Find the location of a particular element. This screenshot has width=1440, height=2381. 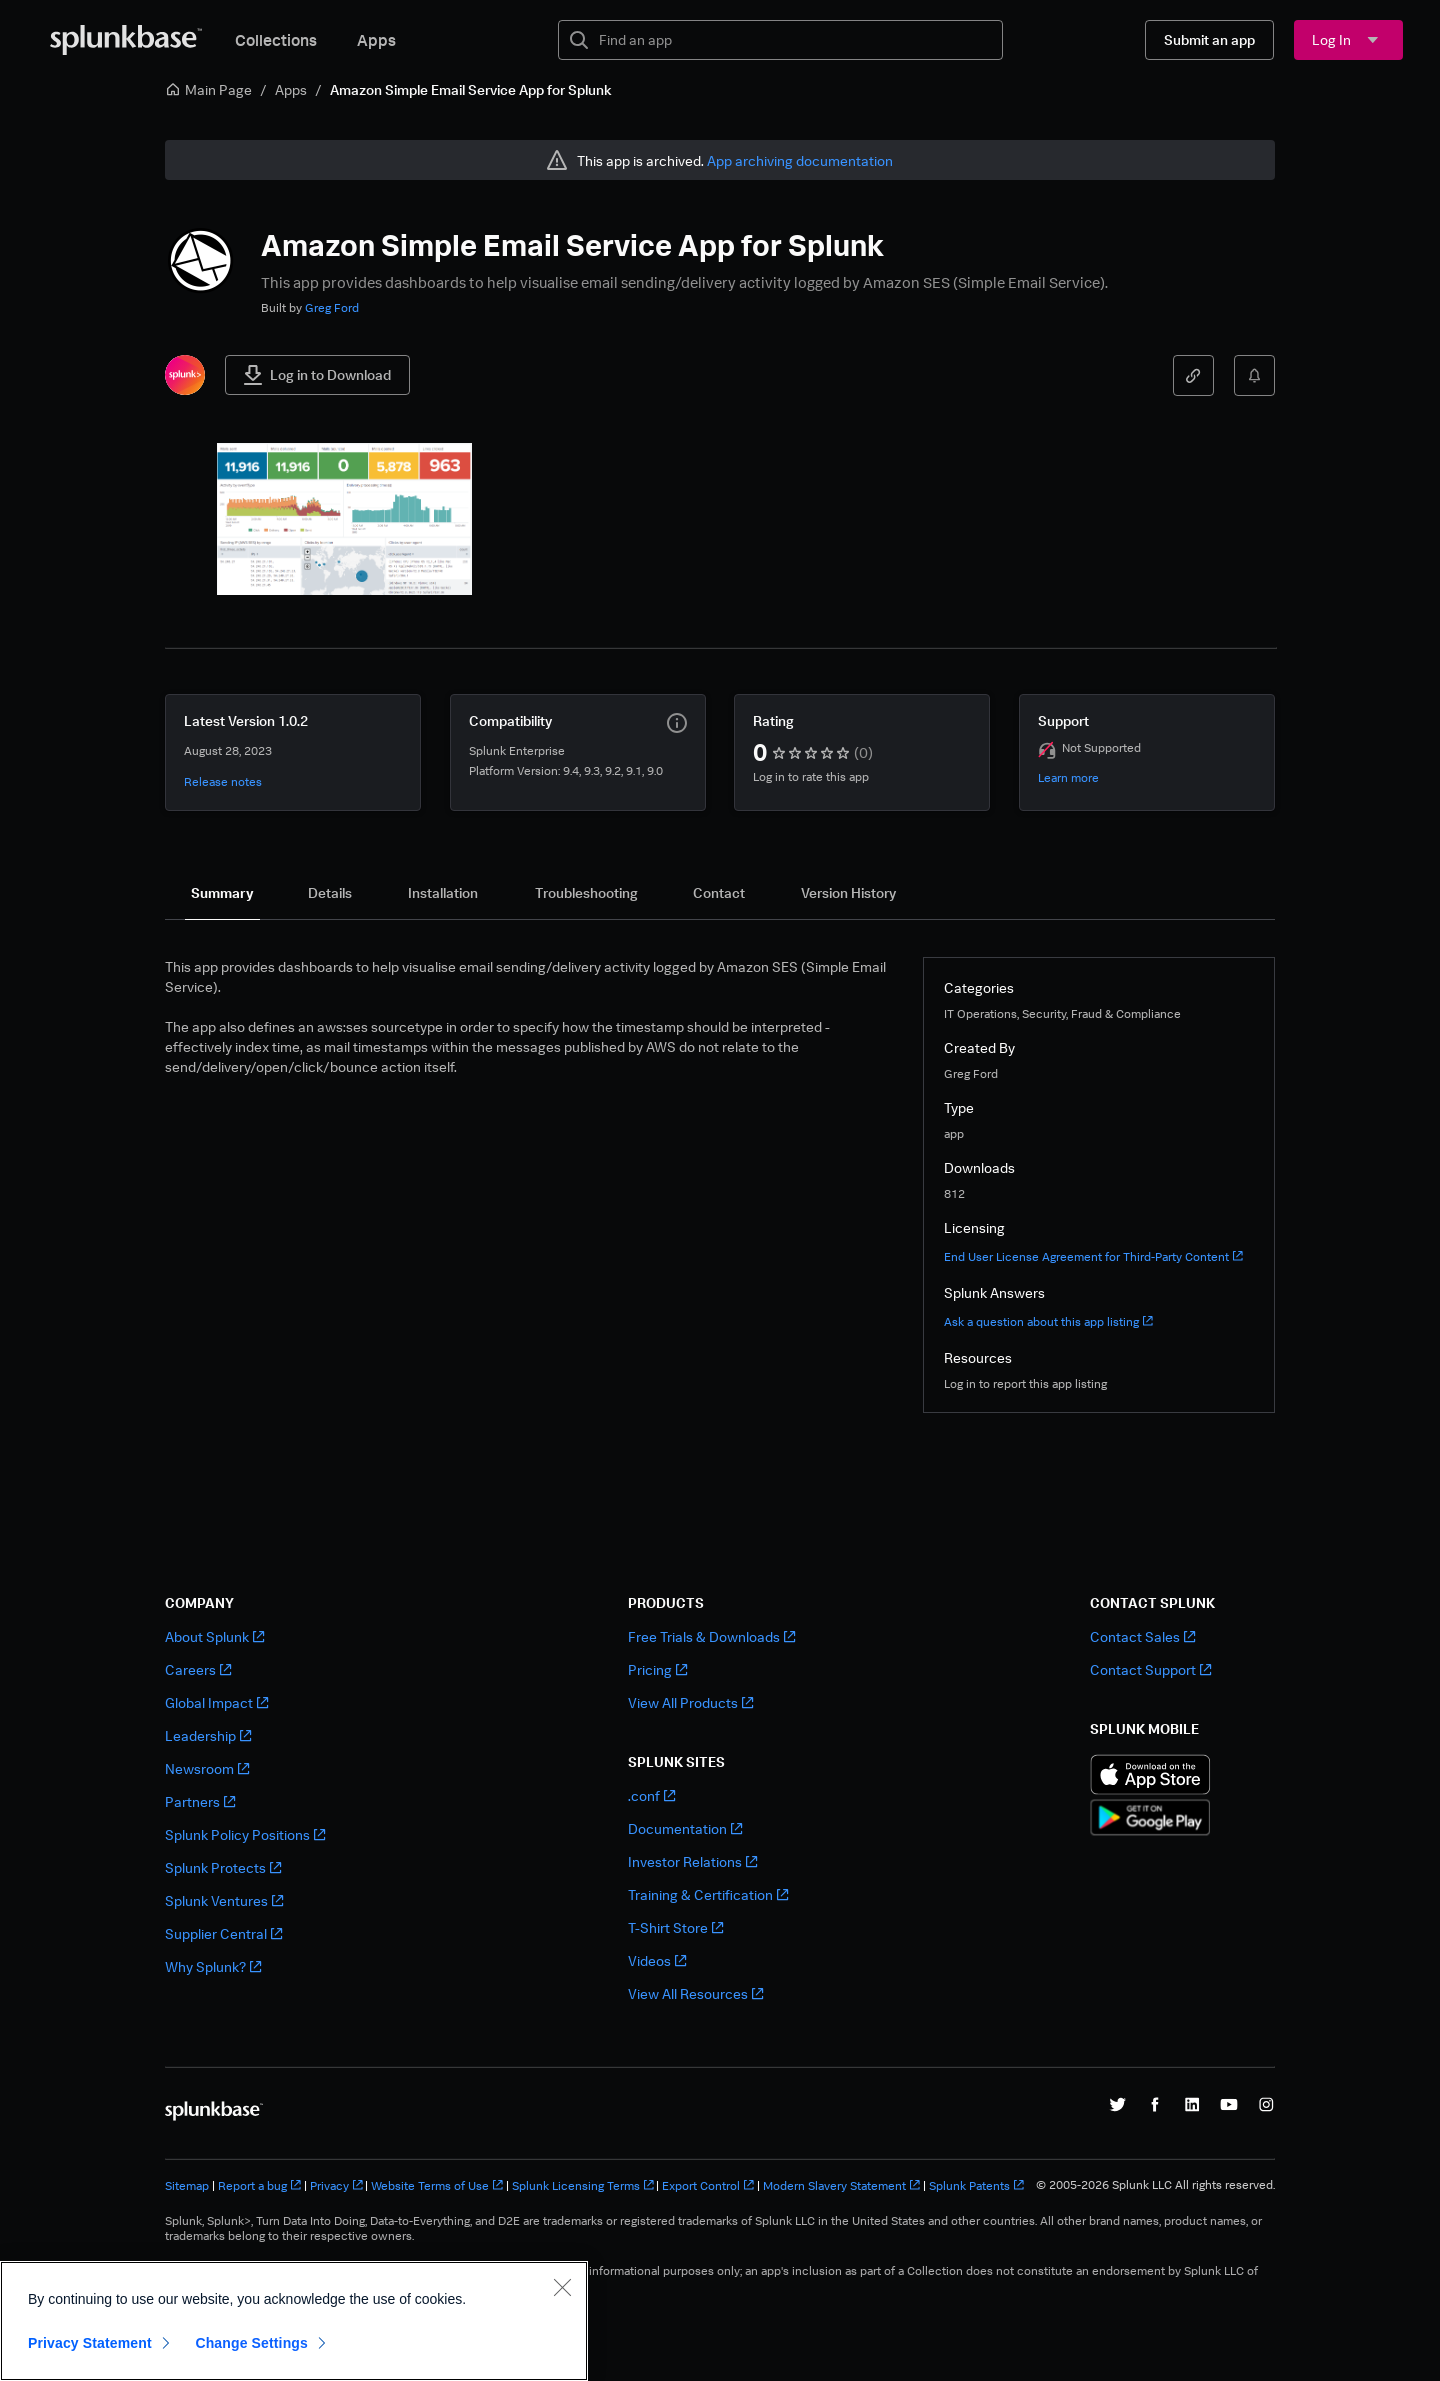

Leadership is located at coordinates (208, 1735).